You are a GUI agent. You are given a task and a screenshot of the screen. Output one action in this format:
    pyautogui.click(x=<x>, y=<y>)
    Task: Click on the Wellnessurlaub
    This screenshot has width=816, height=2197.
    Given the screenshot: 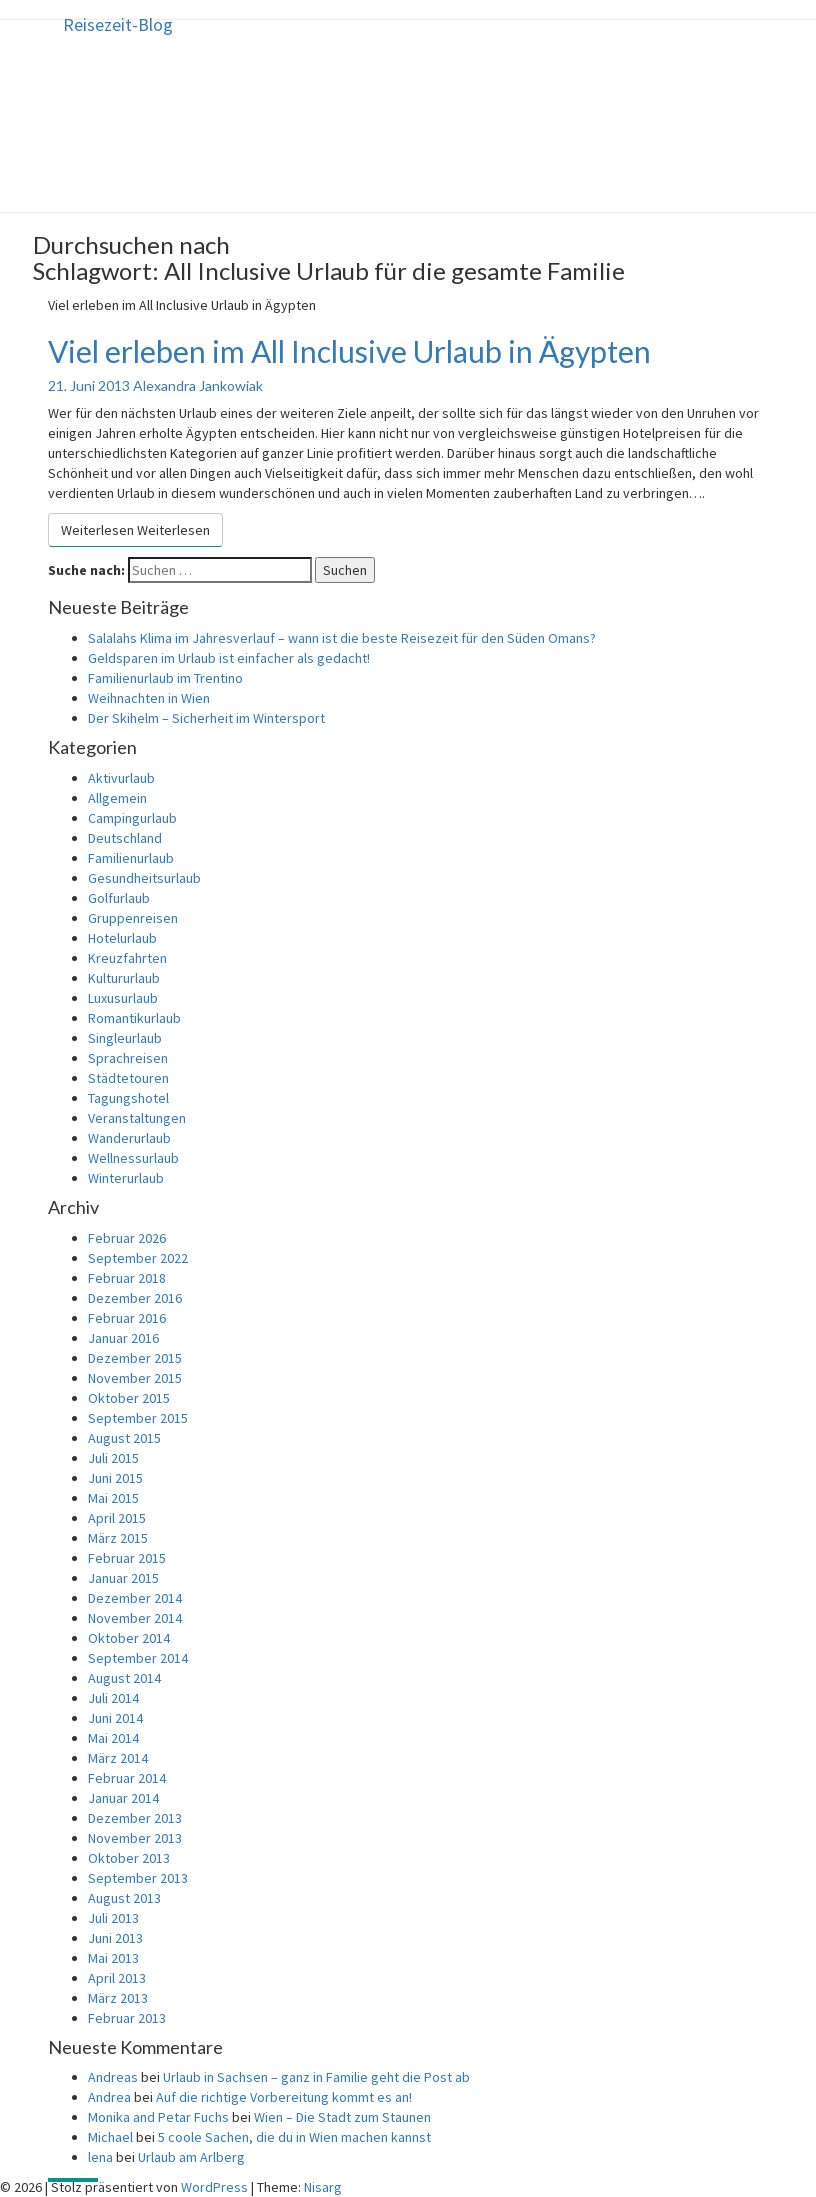 What is the action you would take?
    pyautogui.click(x=133, y=1158)
    